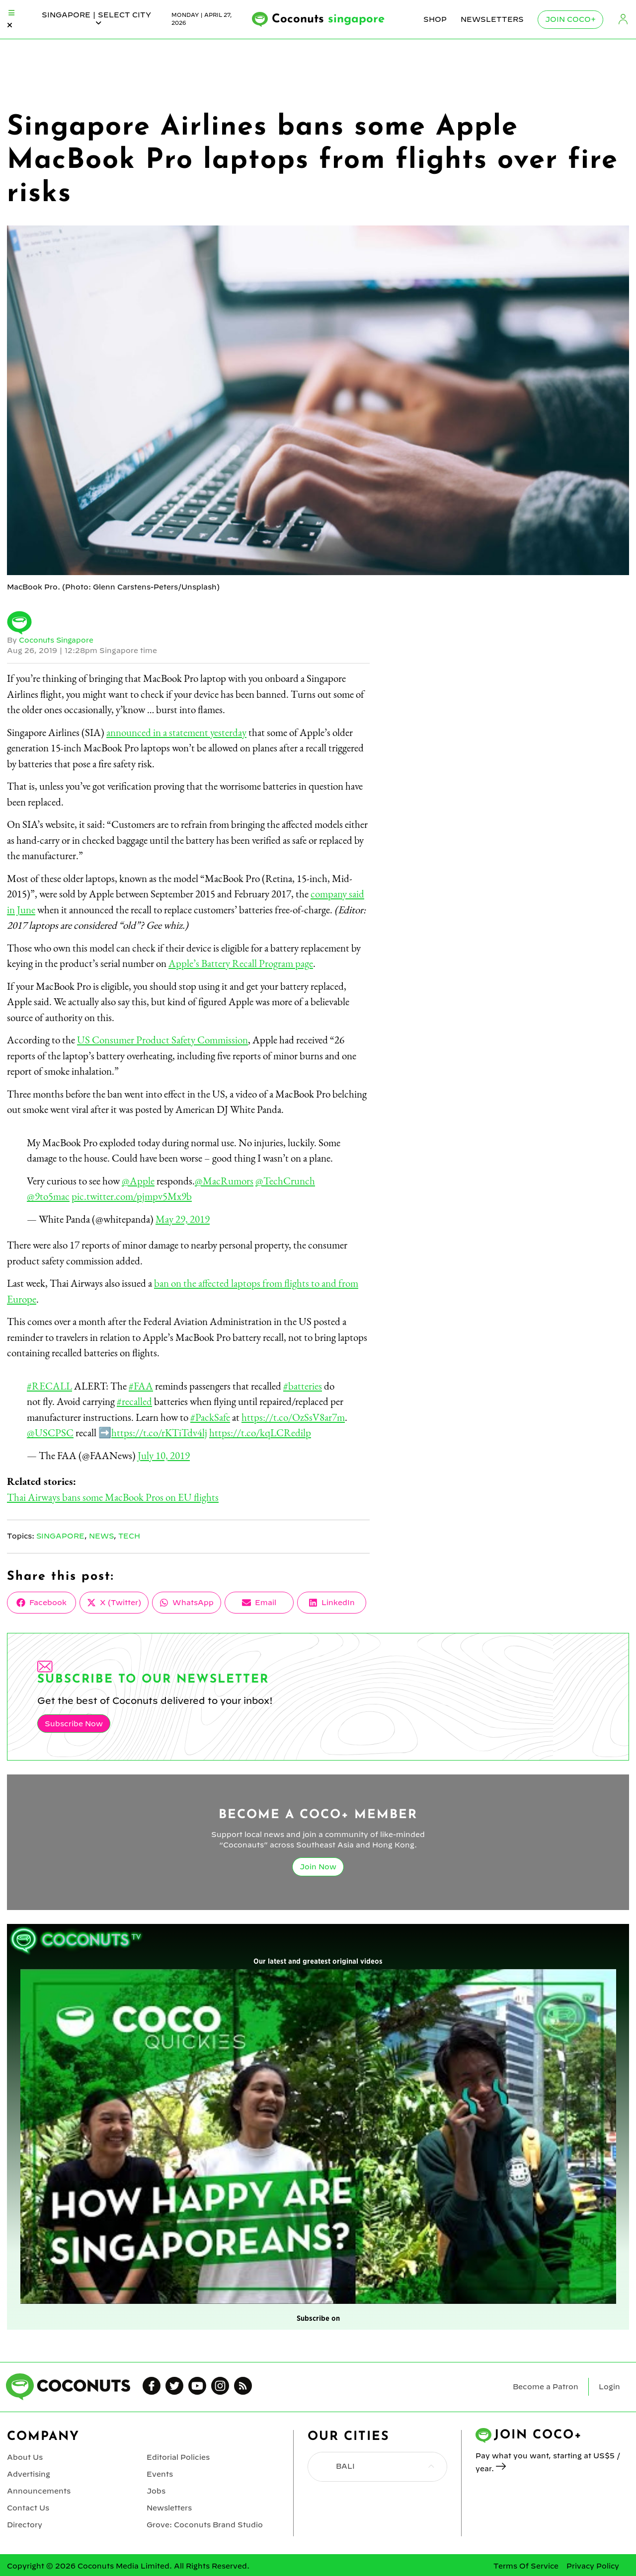 The height and width of the screenshot is (2576, 636). Describe the element at coordinates (159, 1432) in the screenshot. I see `https://t.co/rKTiTdv4lj` at that location.